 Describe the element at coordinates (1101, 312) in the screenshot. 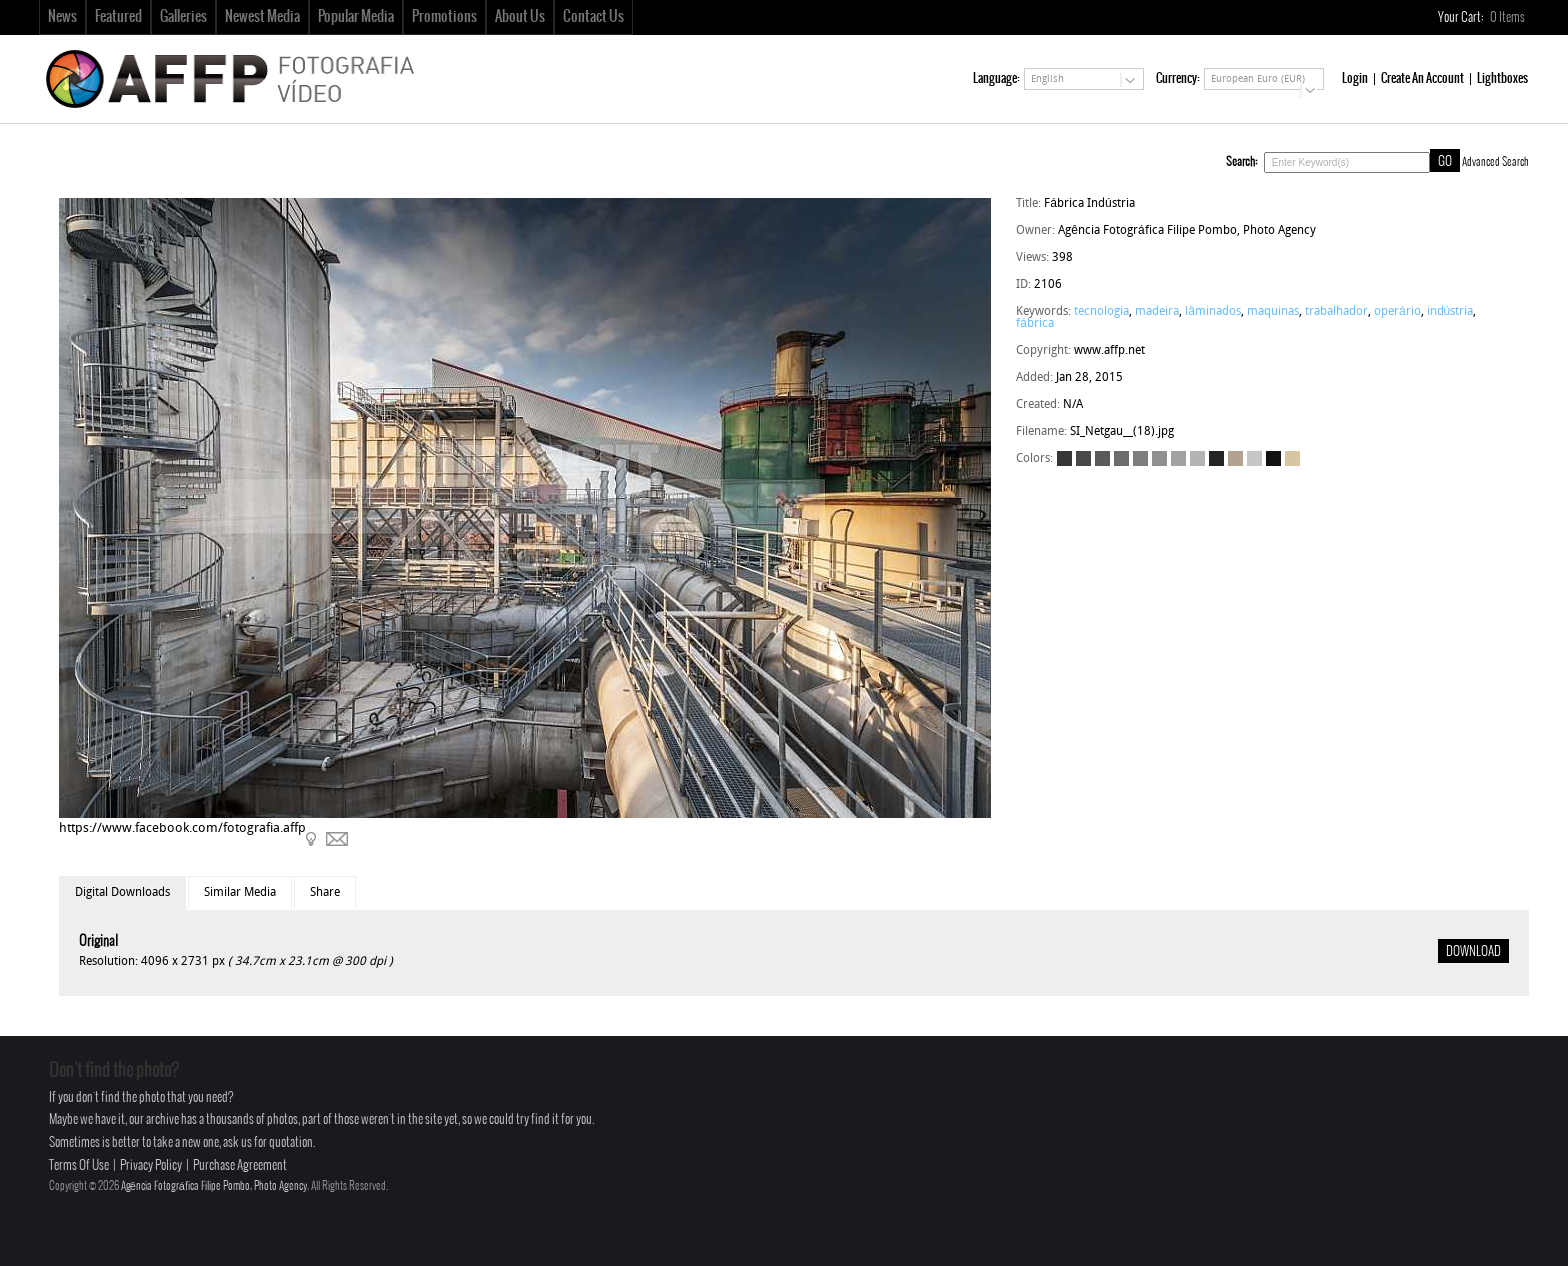

I see `tecnologia` at that location.